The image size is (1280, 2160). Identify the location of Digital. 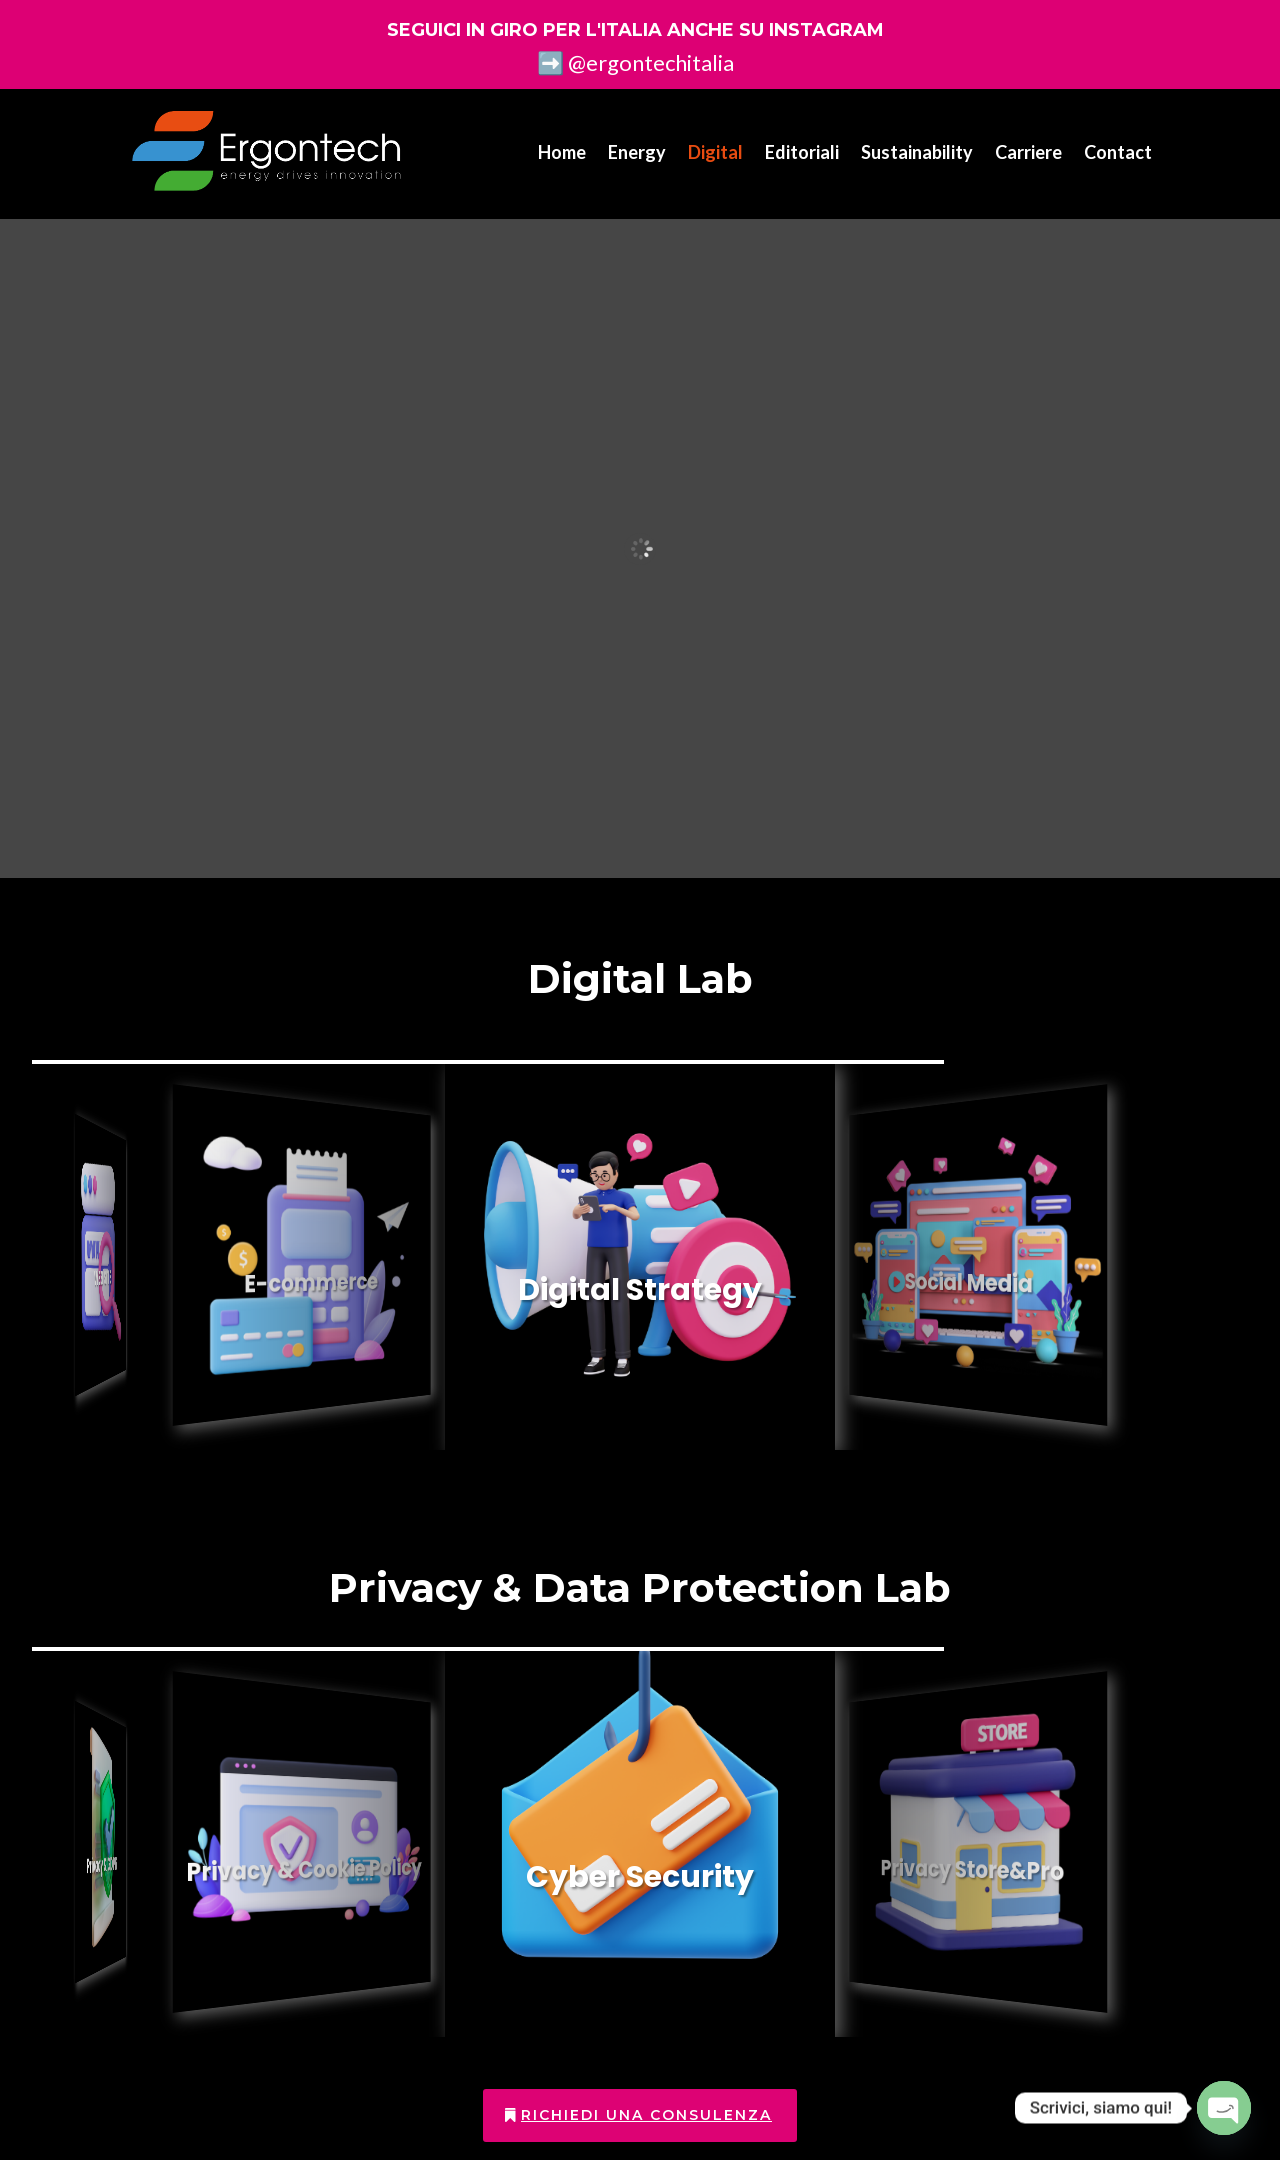
(715, 152).